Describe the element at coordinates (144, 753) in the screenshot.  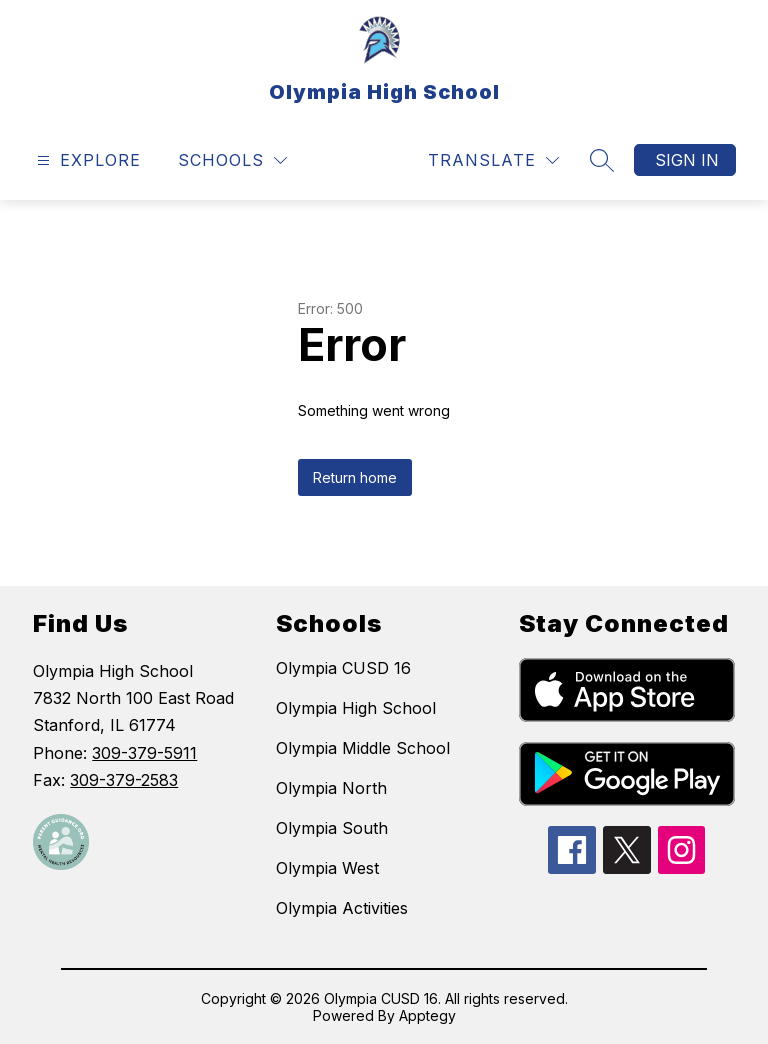
I see `309-379-5911` at that location.